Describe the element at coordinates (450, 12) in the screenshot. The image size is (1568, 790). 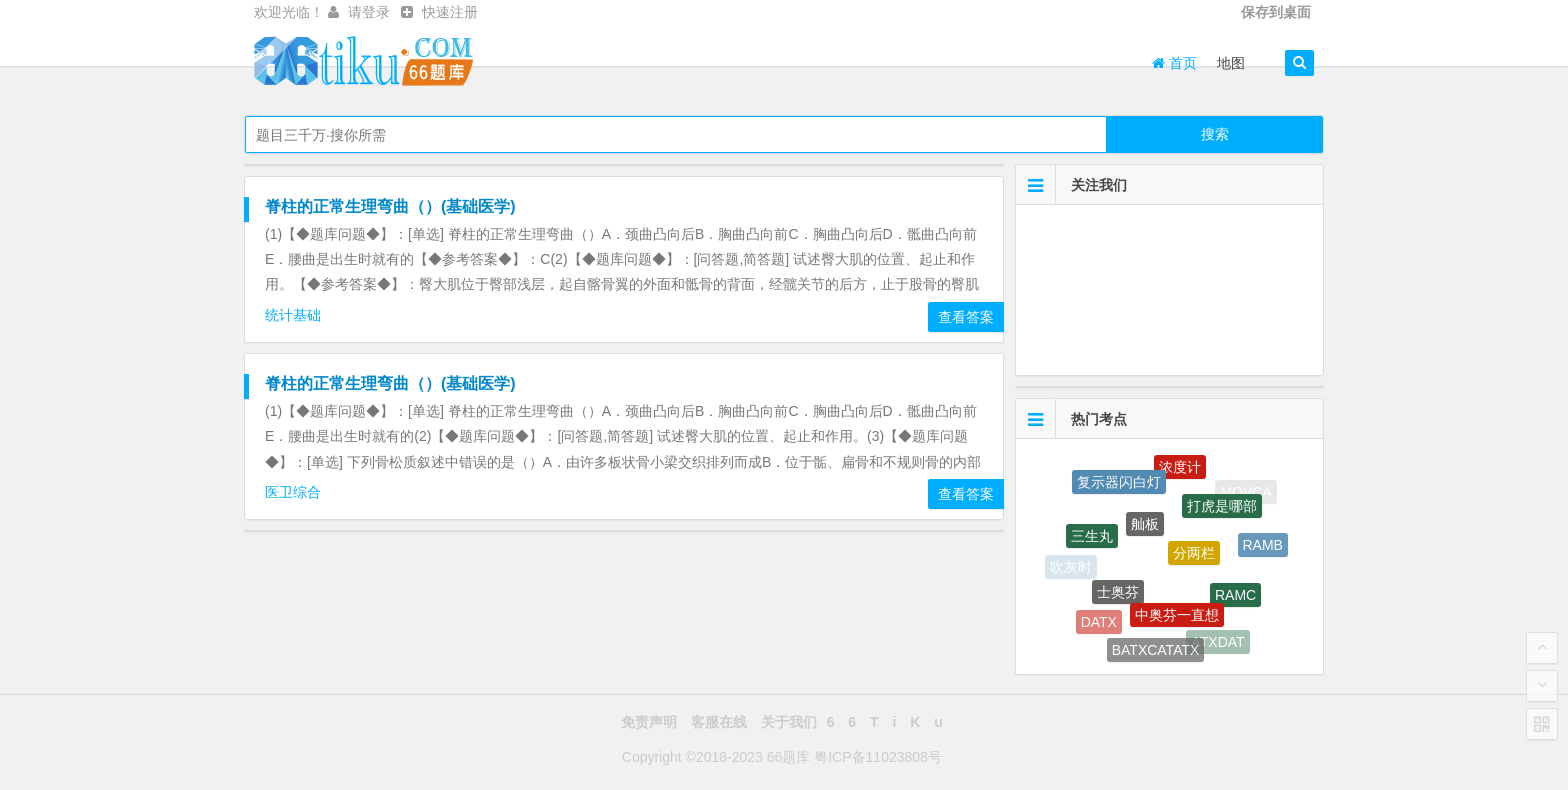
I see `快速注册` at that location.